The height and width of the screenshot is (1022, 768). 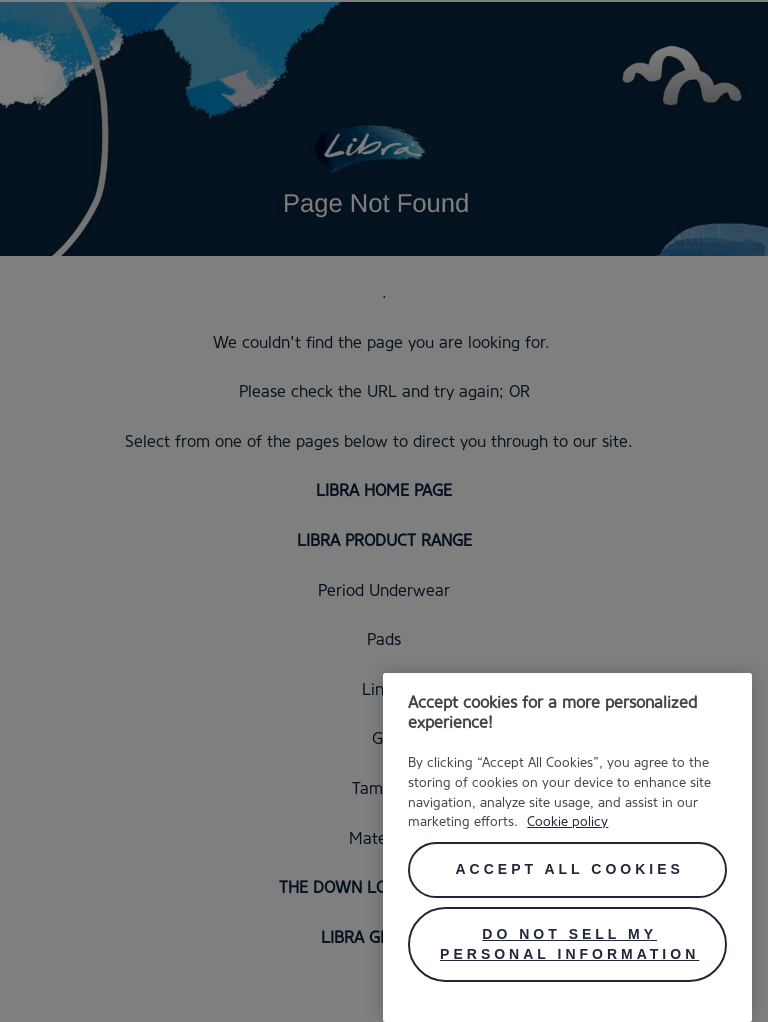 I want to click on Accept All Cookies, so click(x=570, y=869).